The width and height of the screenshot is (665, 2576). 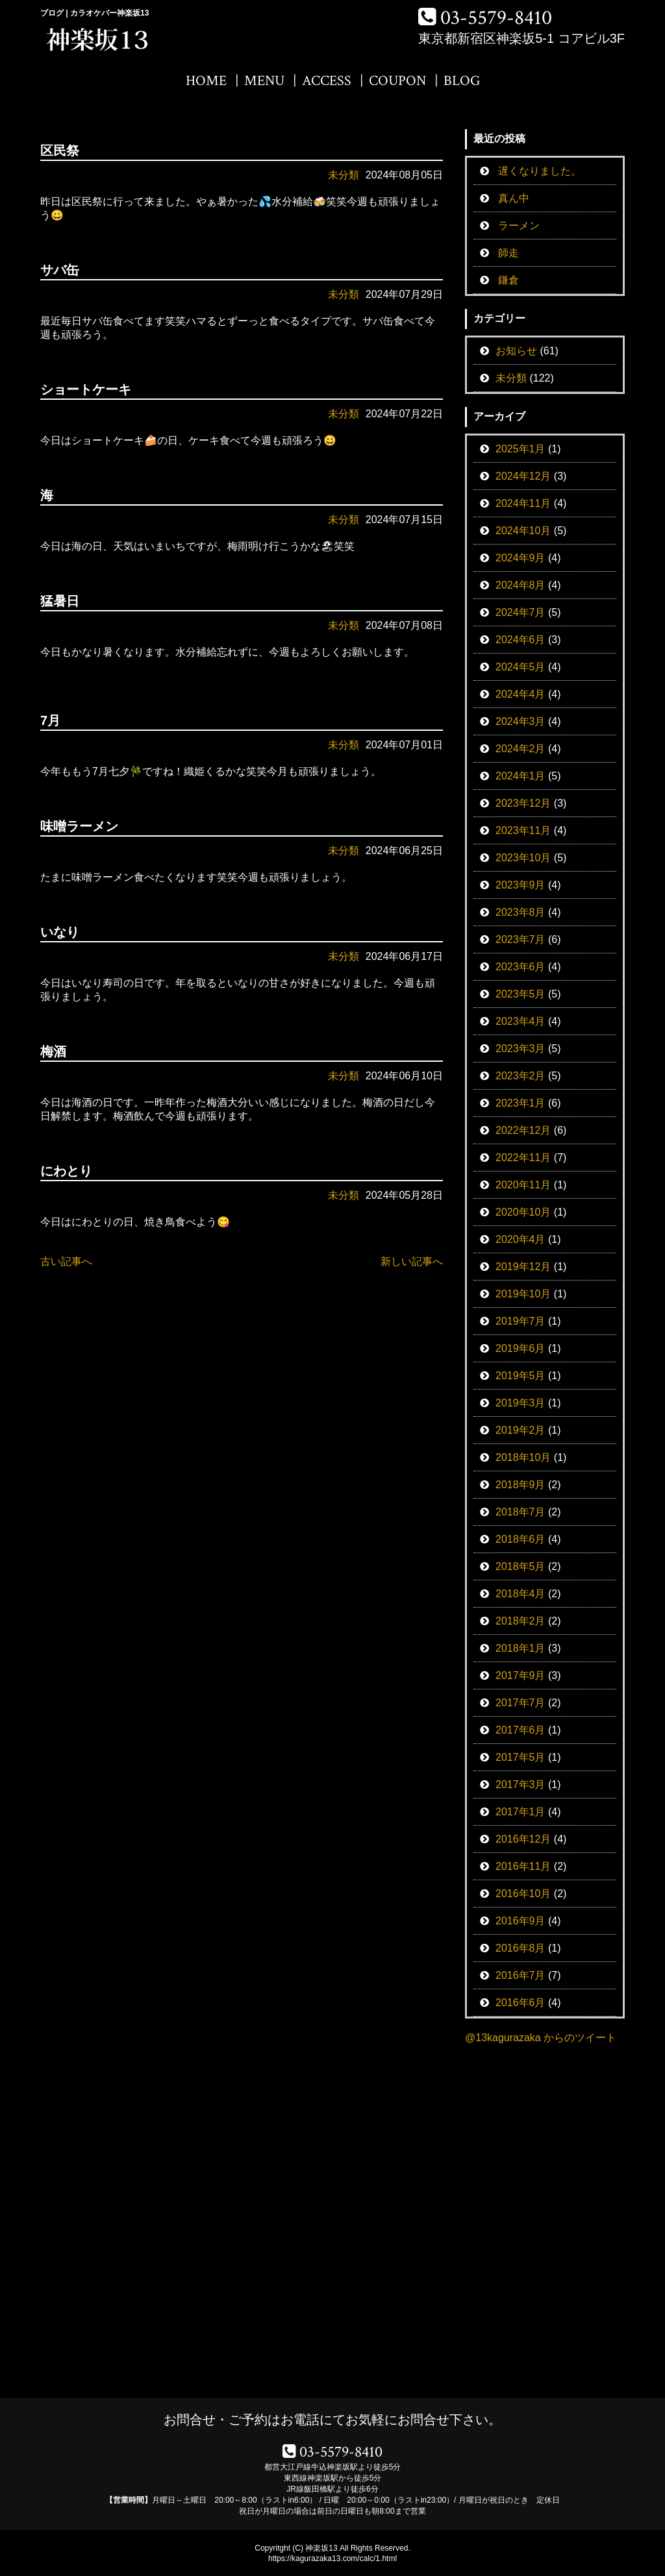 What do you see at coordinates (94, 13) in the screenshot?
I see `ブログ | カラオケバー神楽坂13` at bounding box center [94, 13].